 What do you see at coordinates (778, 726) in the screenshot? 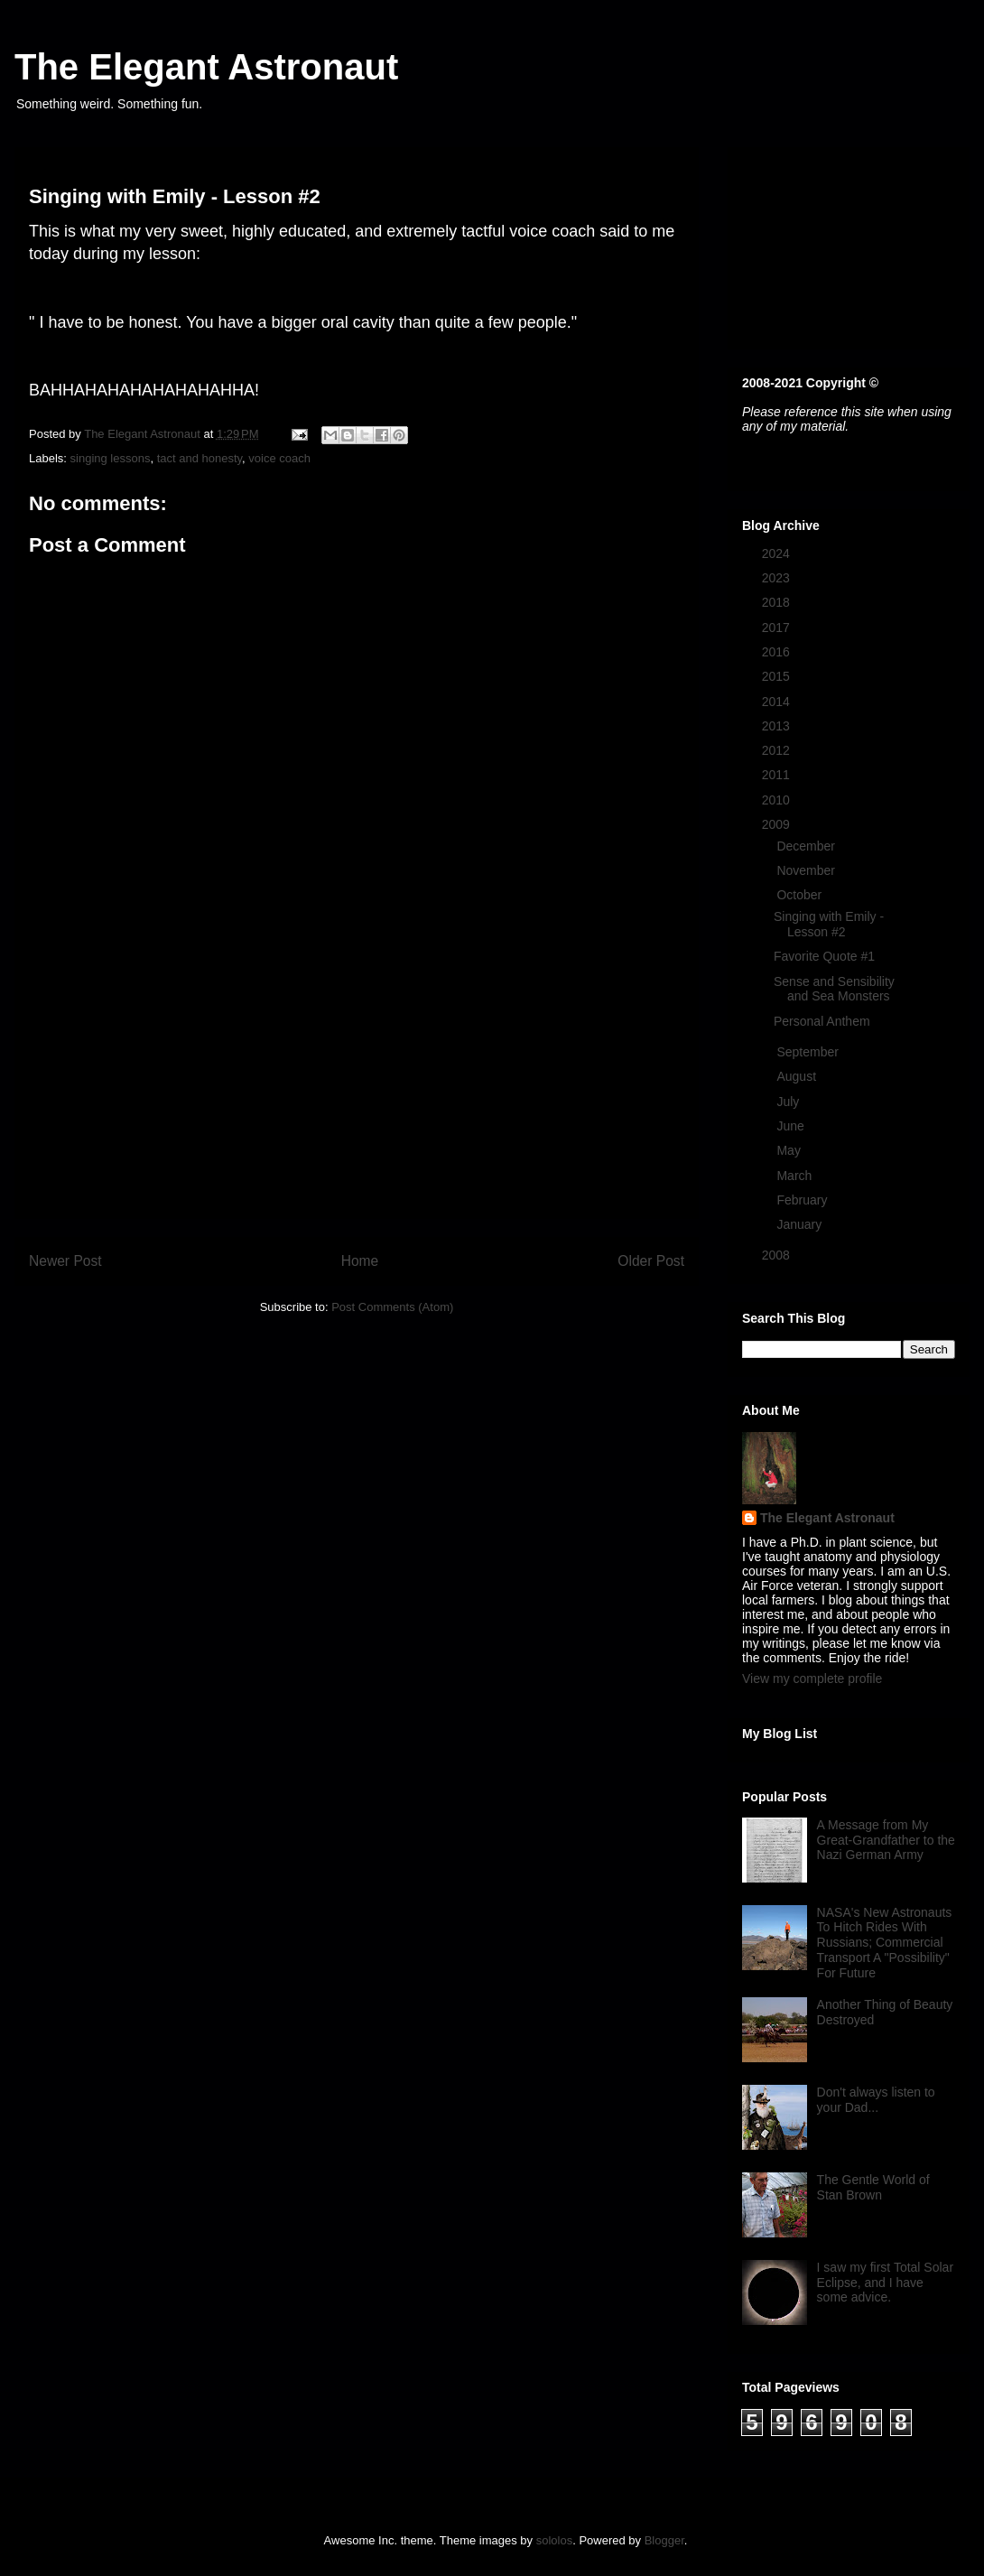
I see `2013` at bounding box center [778, 726].